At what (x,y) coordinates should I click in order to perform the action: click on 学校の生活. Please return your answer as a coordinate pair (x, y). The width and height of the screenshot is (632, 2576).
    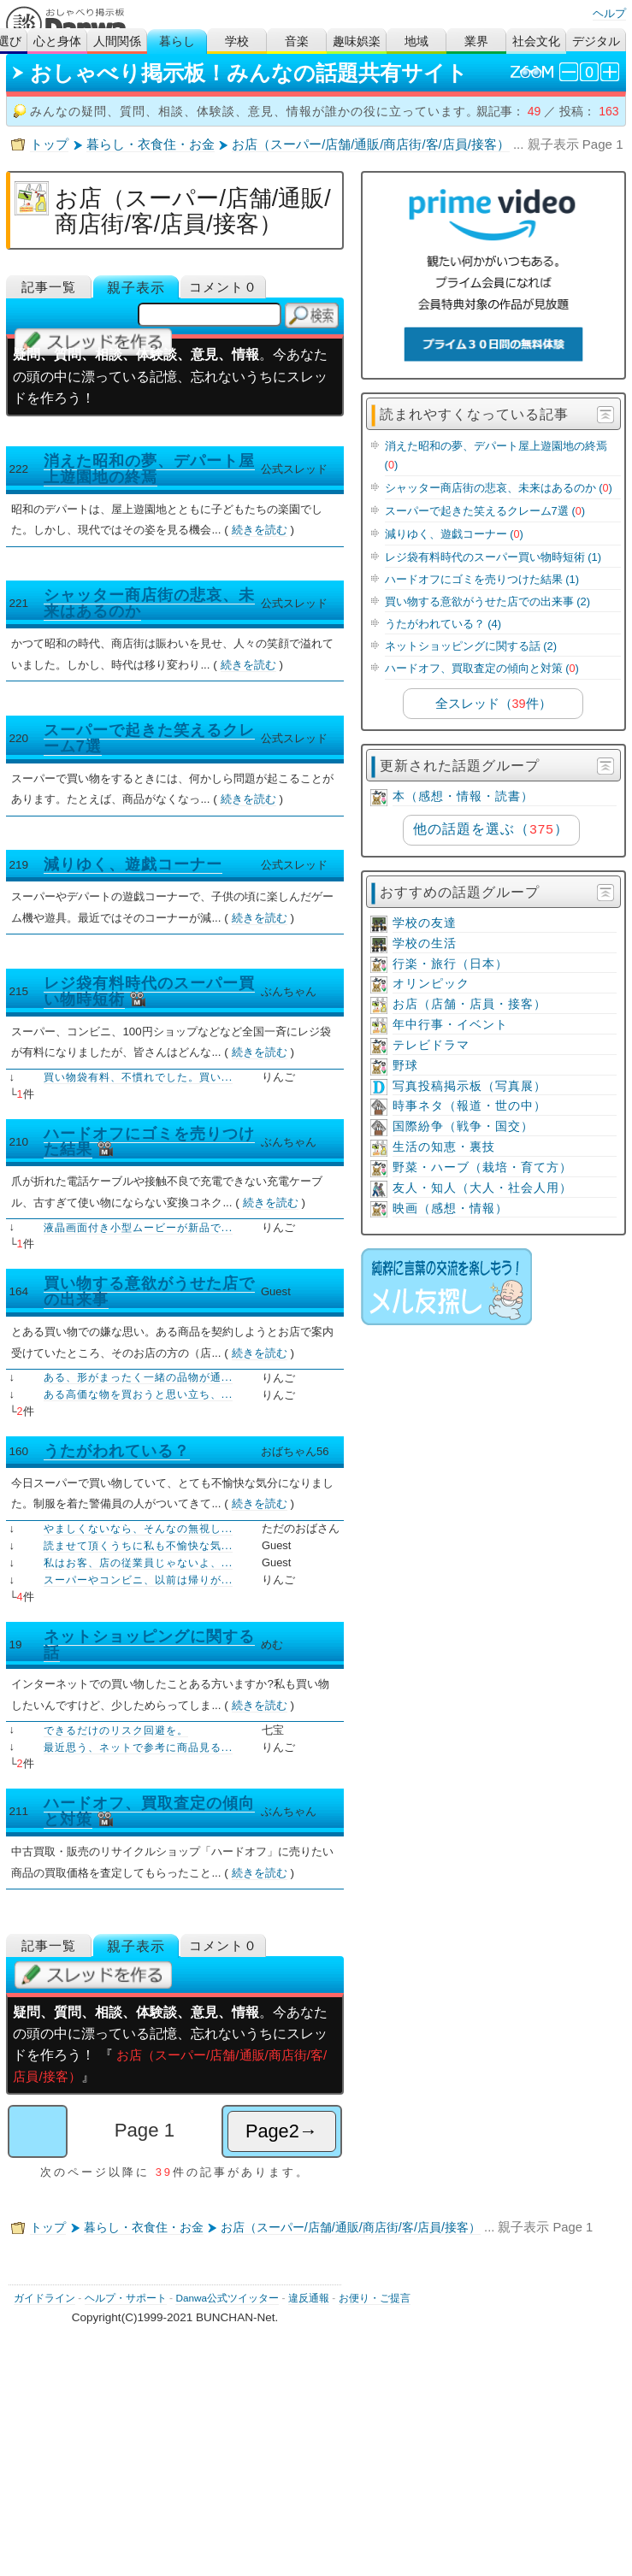
    Looking at the image, I should click on (425, 943).